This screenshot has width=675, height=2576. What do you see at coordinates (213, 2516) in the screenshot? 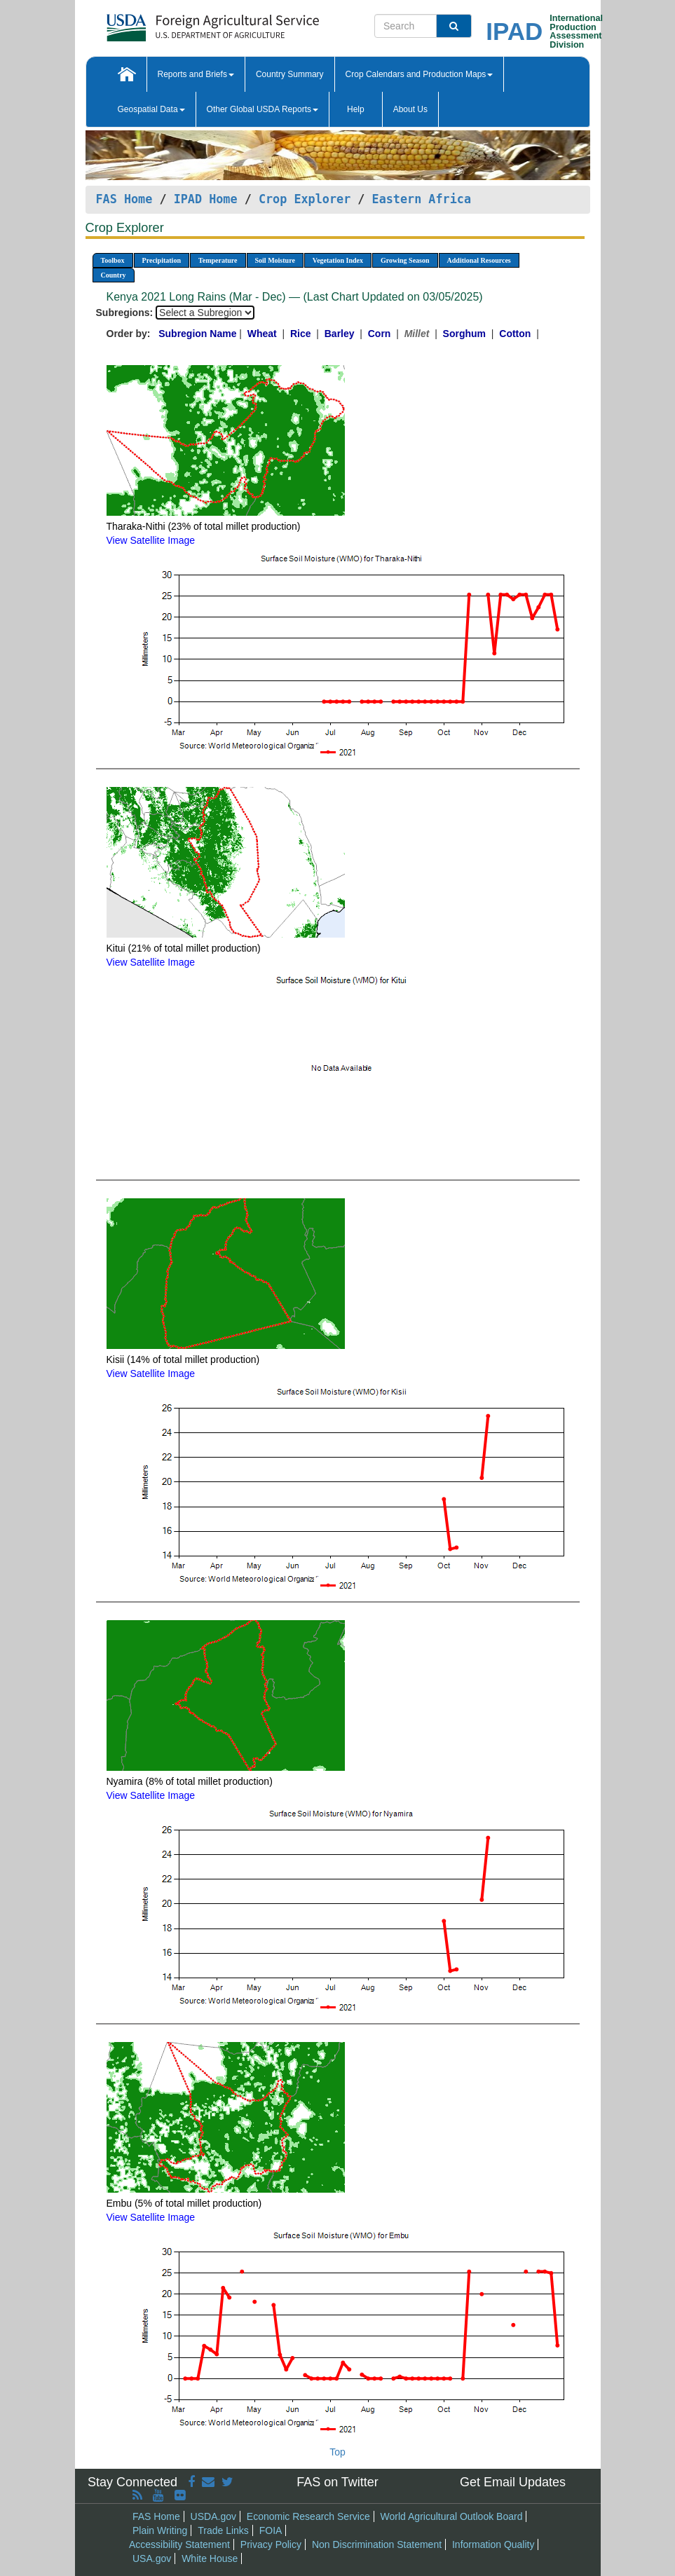
I see `USDA.gov` at bounding box center [213, 2516].